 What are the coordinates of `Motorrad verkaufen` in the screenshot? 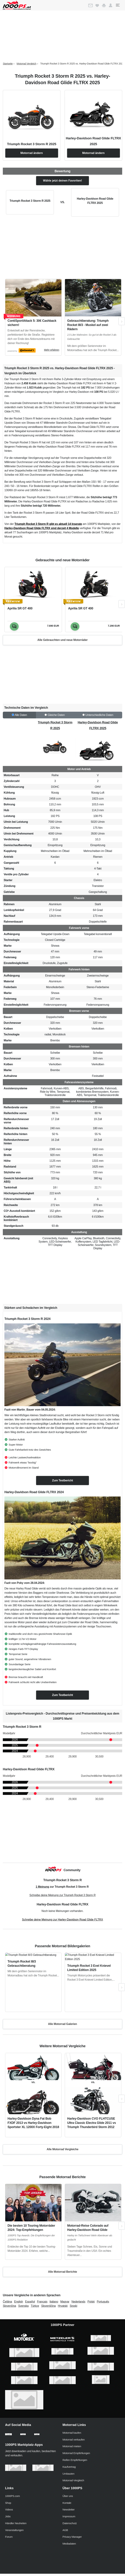 It's located at (73, 2441).